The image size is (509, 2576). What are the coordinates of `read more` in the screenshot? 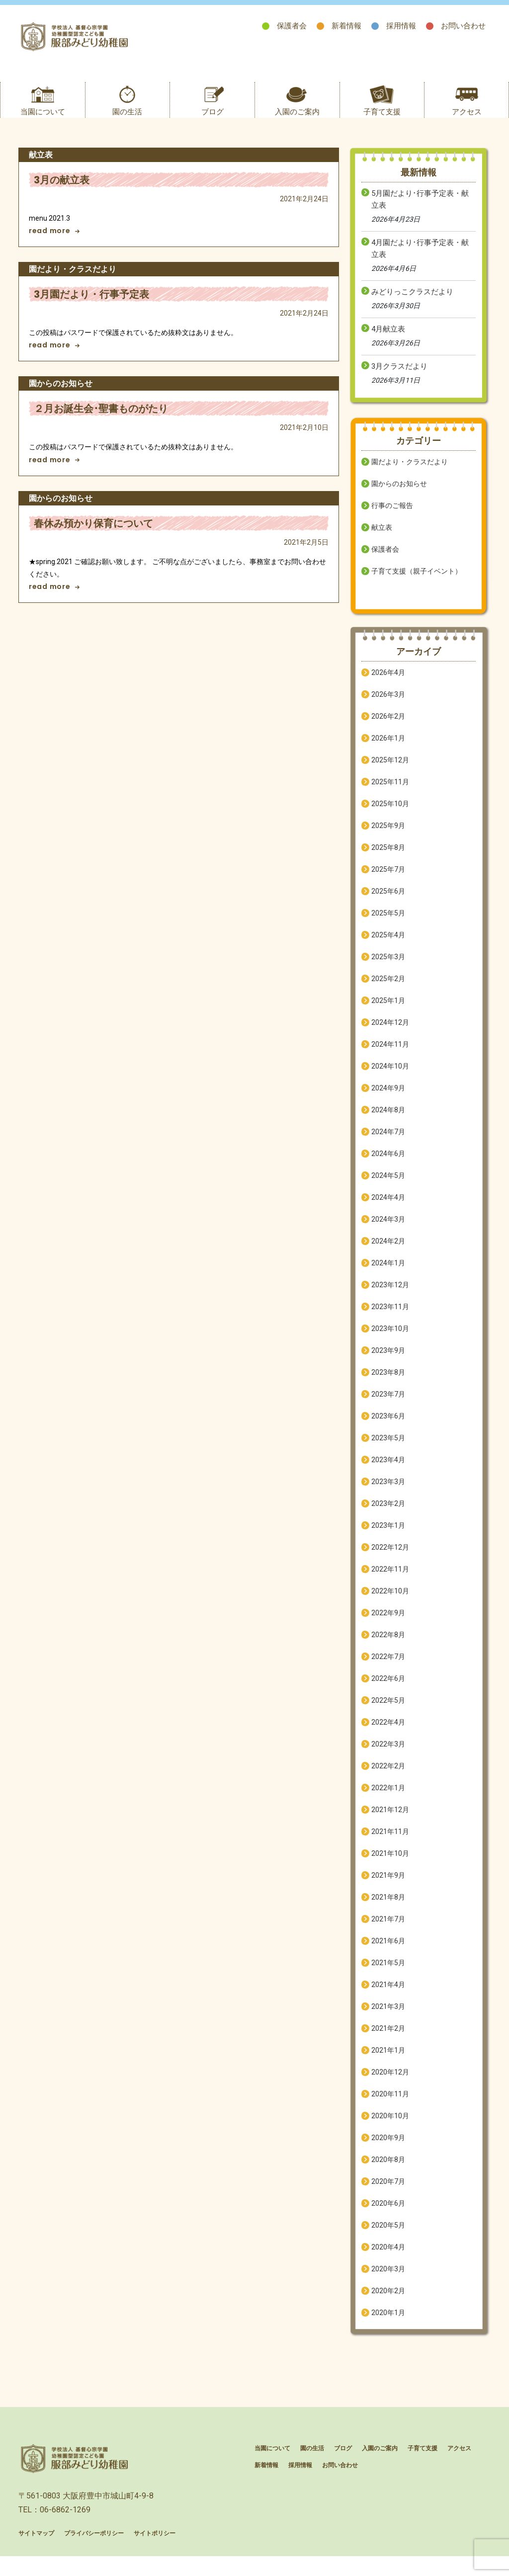 It's located at (54, 243).